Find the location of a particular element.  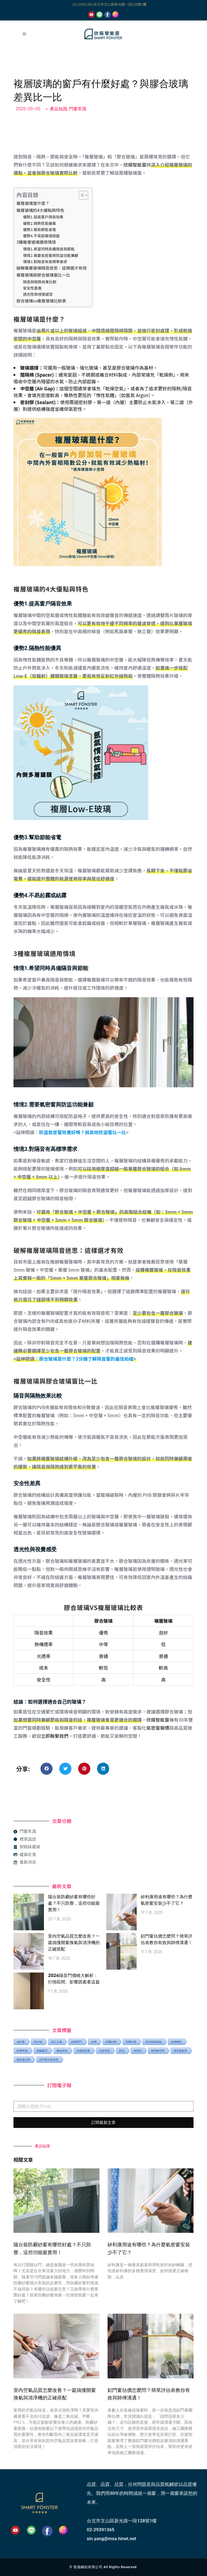

陽極處理 is located at coordinates (42, 2050).